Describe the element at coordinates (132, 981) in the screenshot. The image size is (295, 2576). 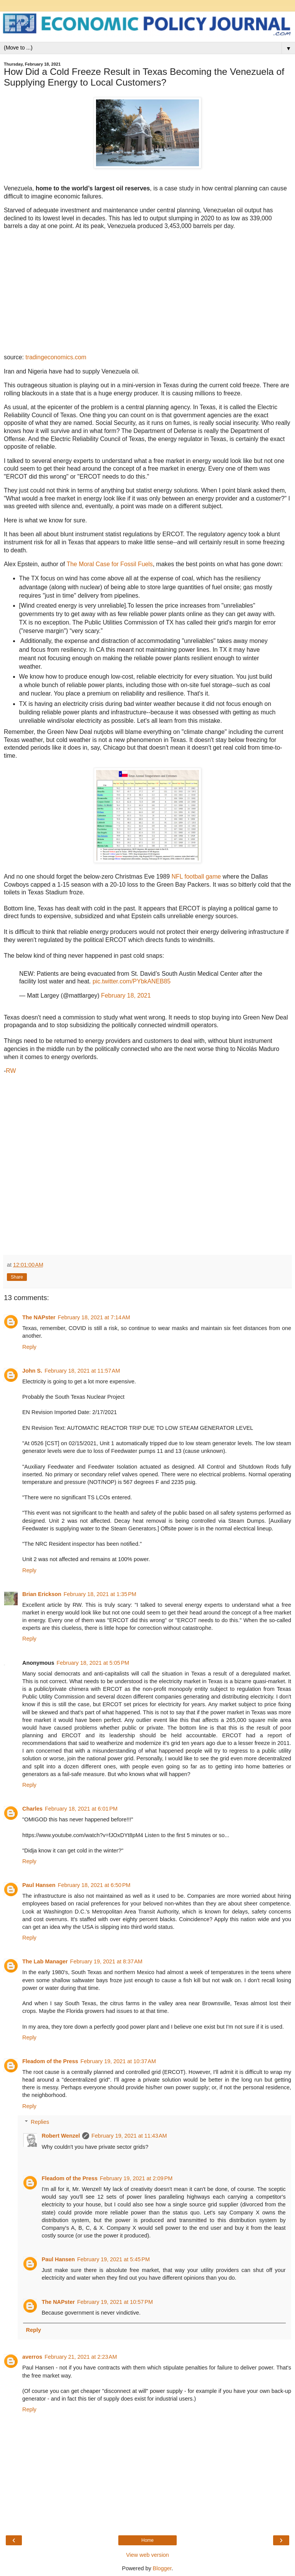
I see `pic.twitter.com/PYbkANEB85` at that location.